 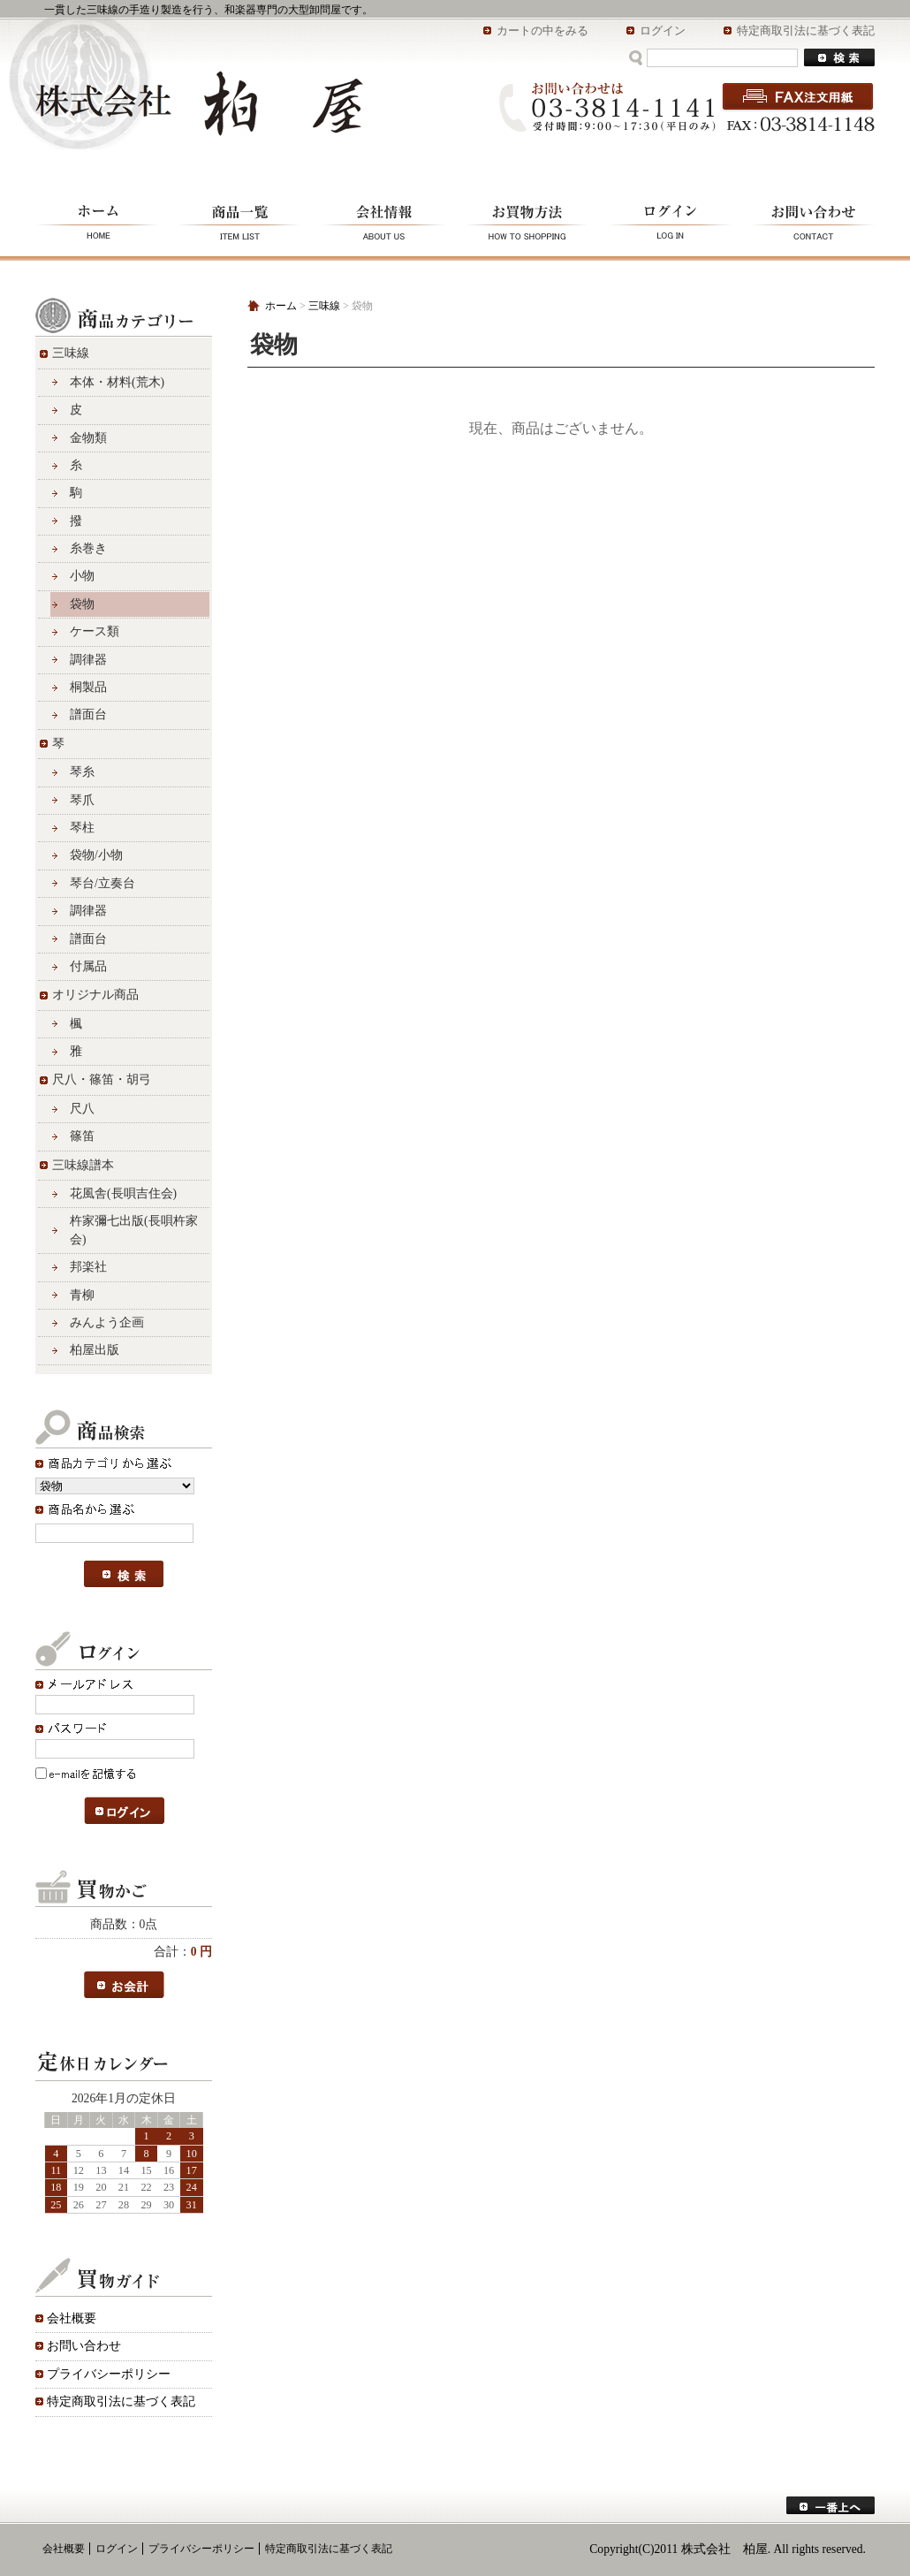 What do you see at coordinates (528, 220) in the screenshot?
I see `お買物方法` at bounding box center [528, 220].